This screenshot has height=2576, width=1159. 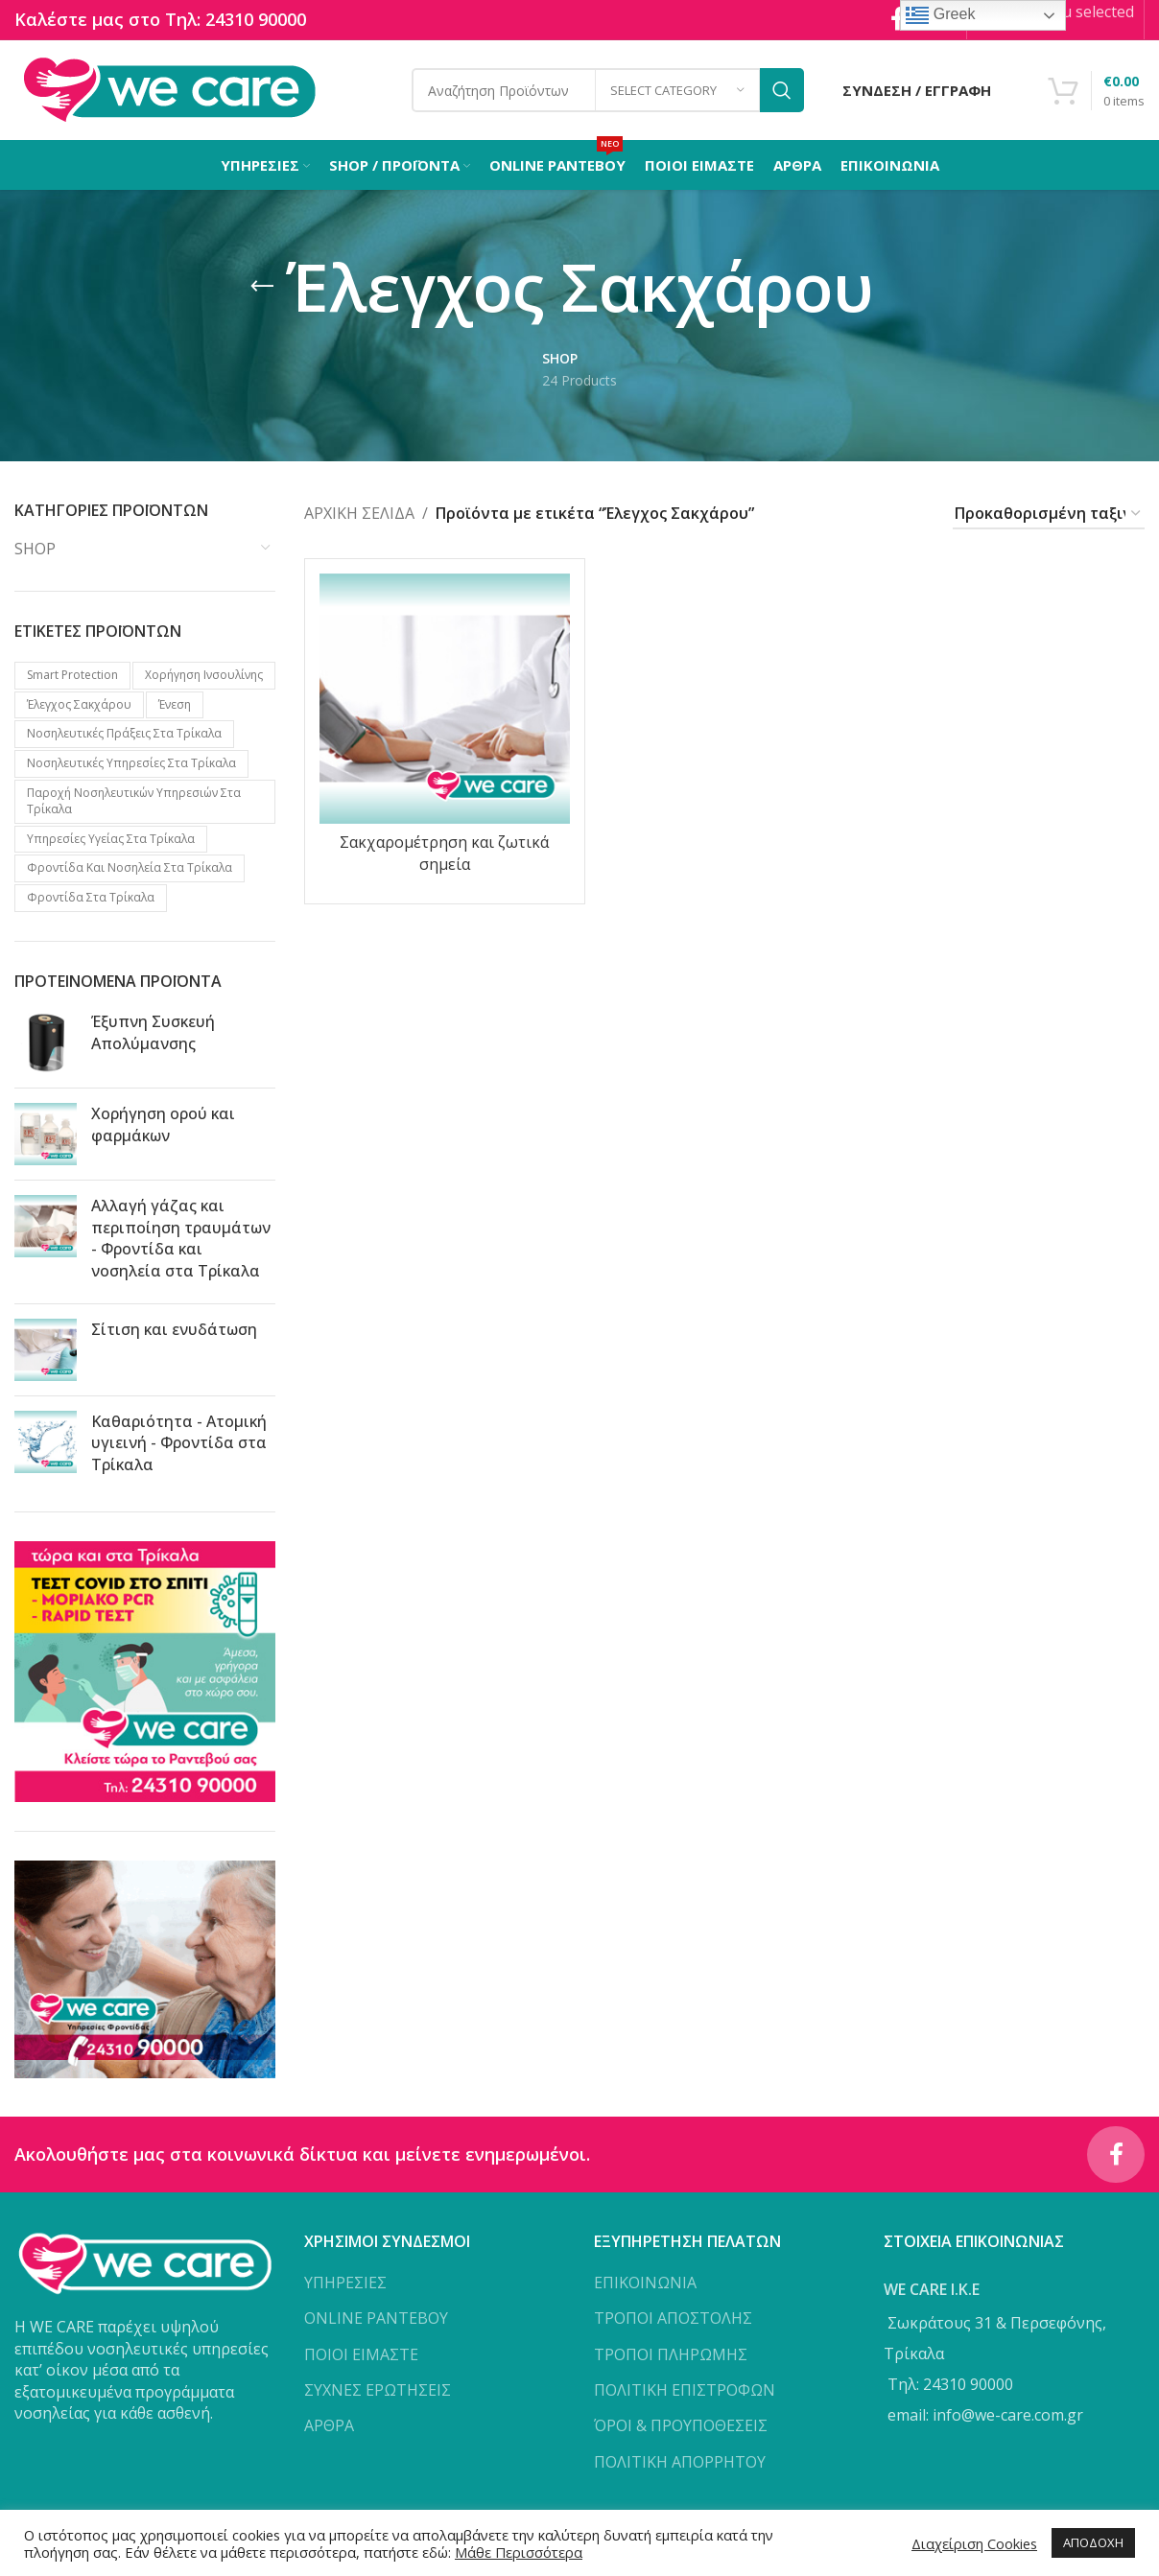 I want to click on ΌΡΟΙ & ΠΡΟΥΠΟΘΕΣΕΙΣ, so click(x=681, y=2426).